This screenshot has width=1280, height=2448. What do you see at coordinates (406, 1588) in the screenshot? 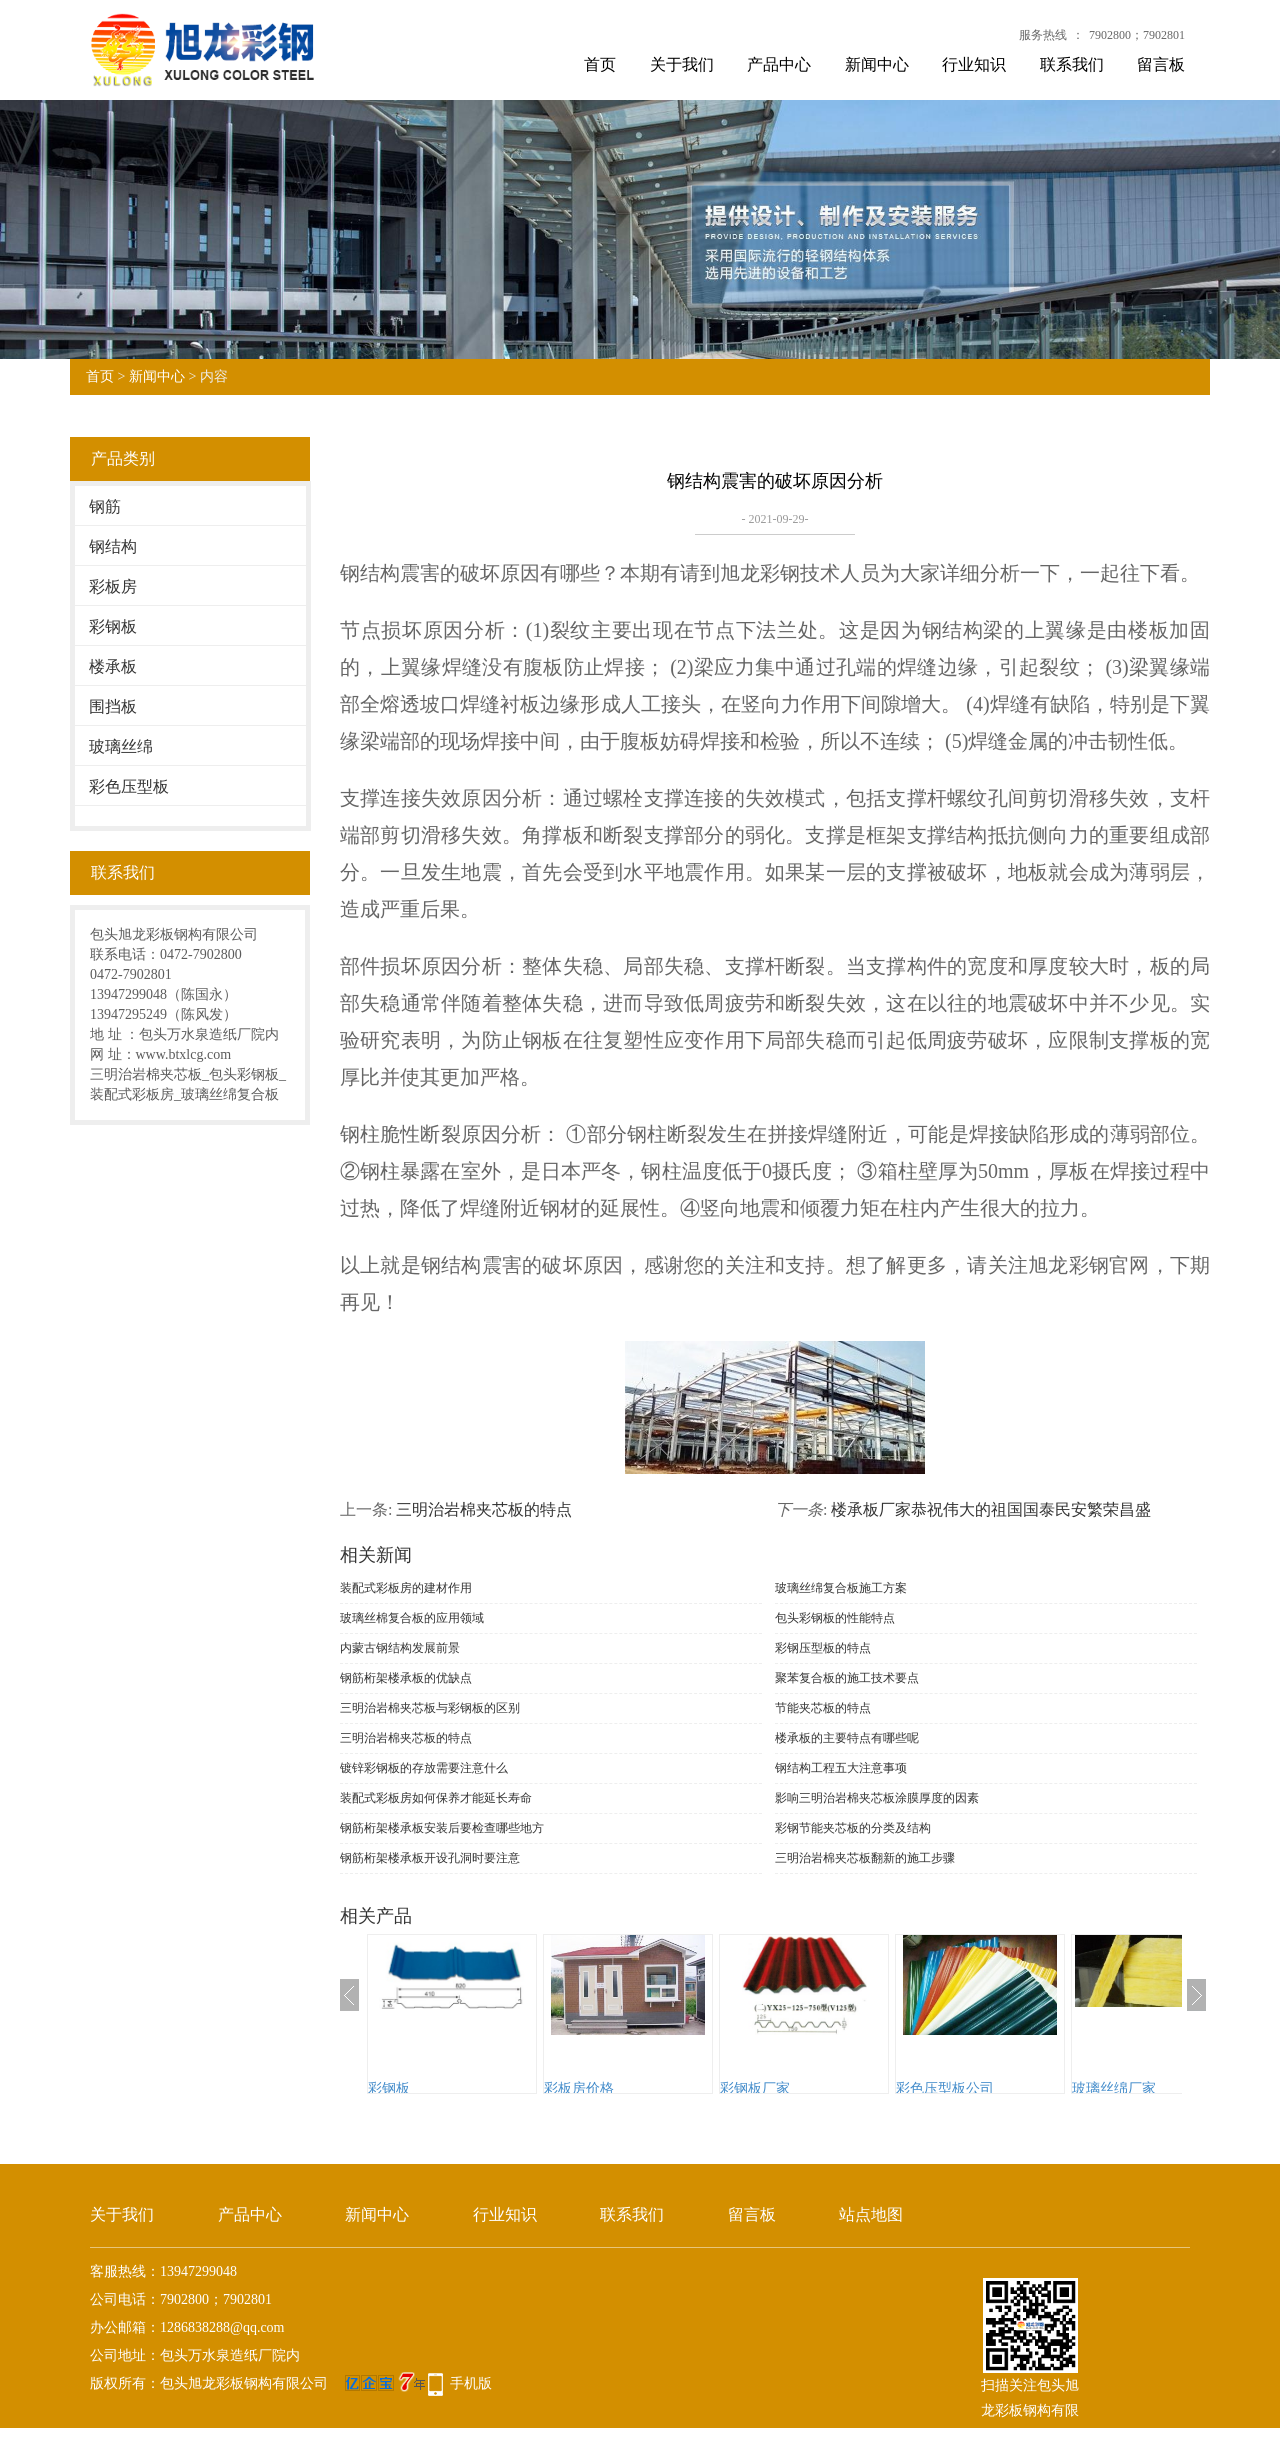
I see `装配式彩板房的建材作用` at bounding box center [406, 1588].